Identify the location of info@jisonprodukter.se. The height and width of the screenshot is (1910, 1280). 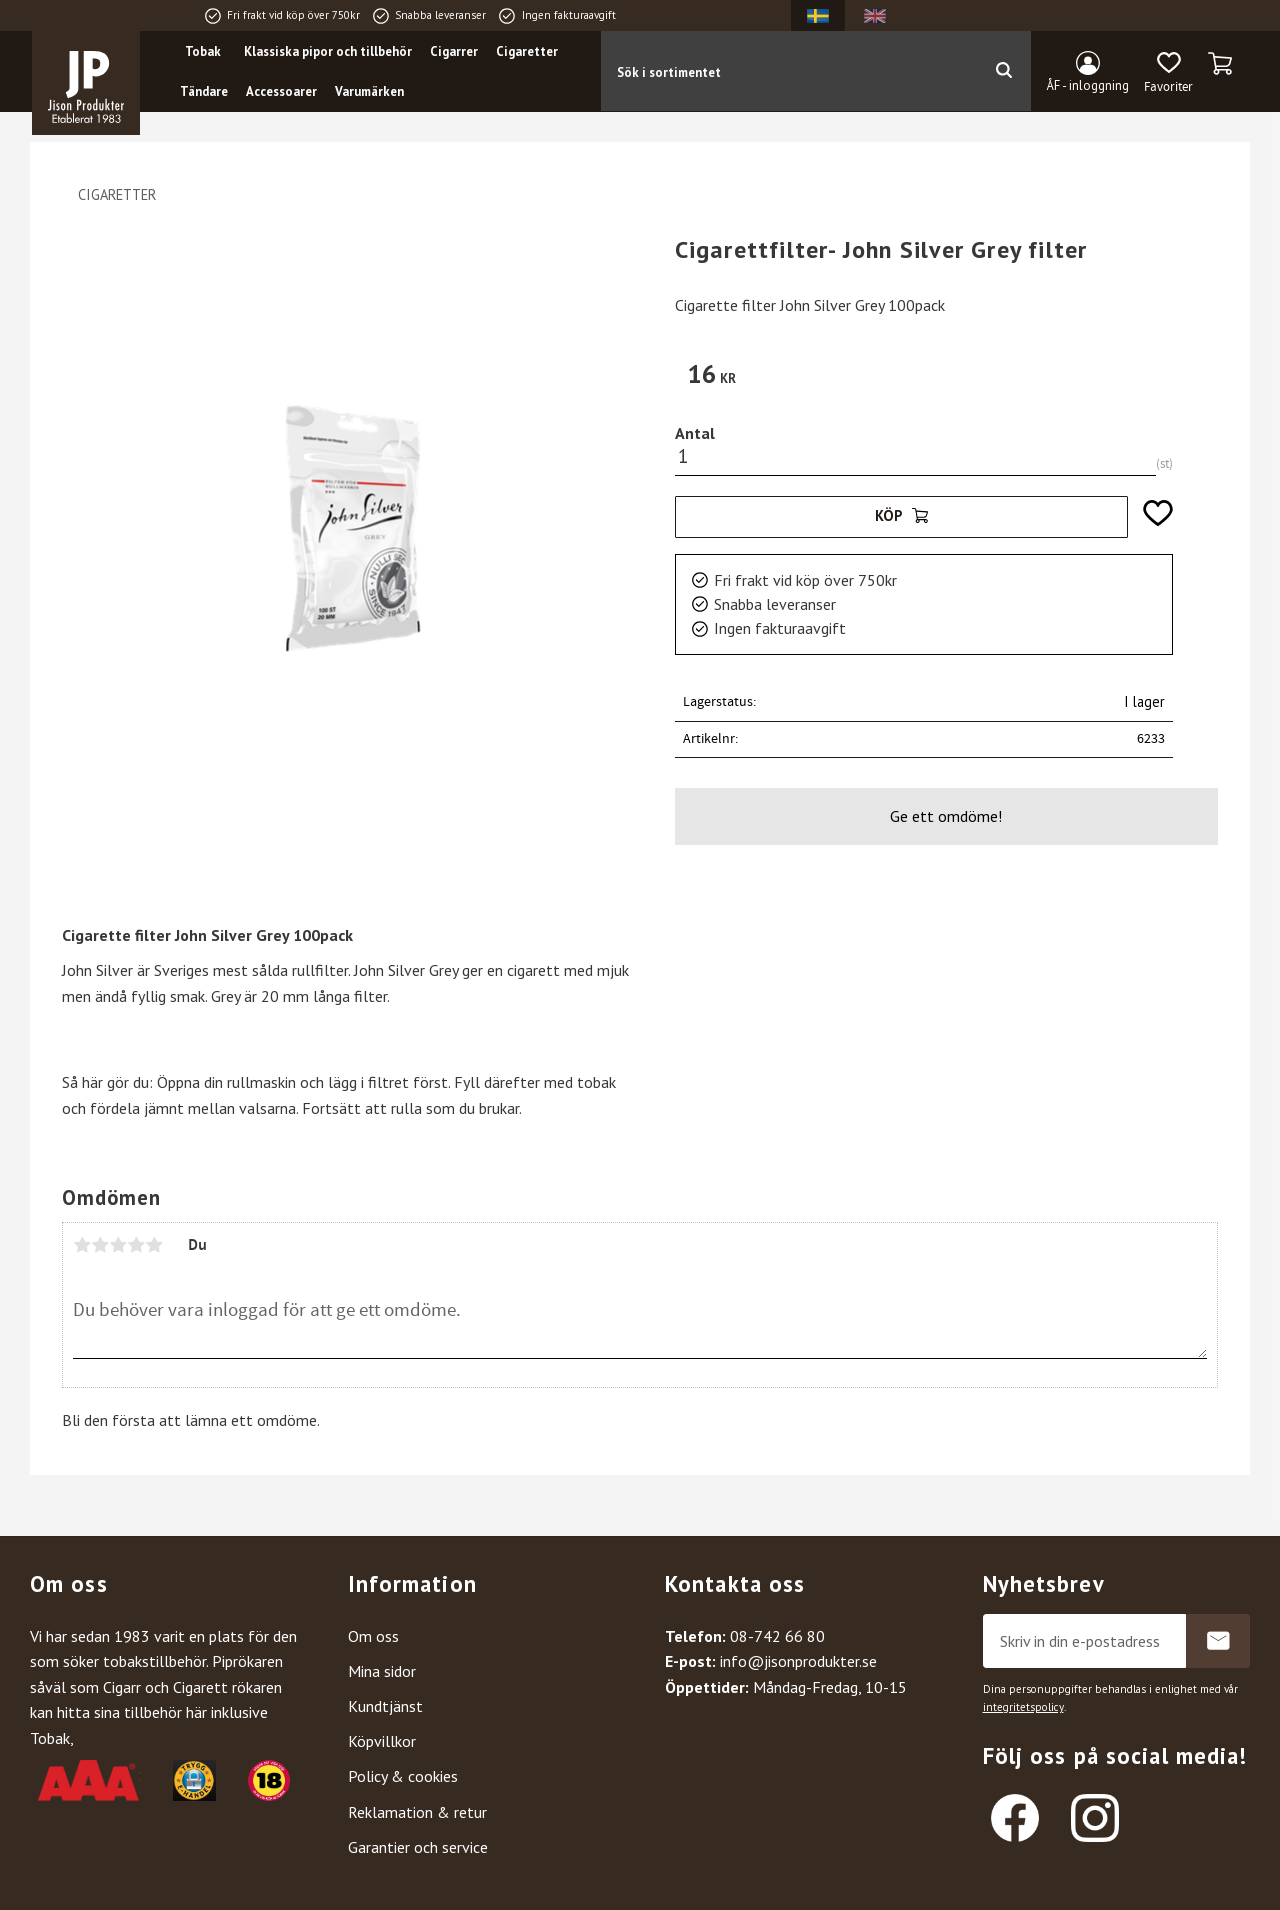
(798, 1661).